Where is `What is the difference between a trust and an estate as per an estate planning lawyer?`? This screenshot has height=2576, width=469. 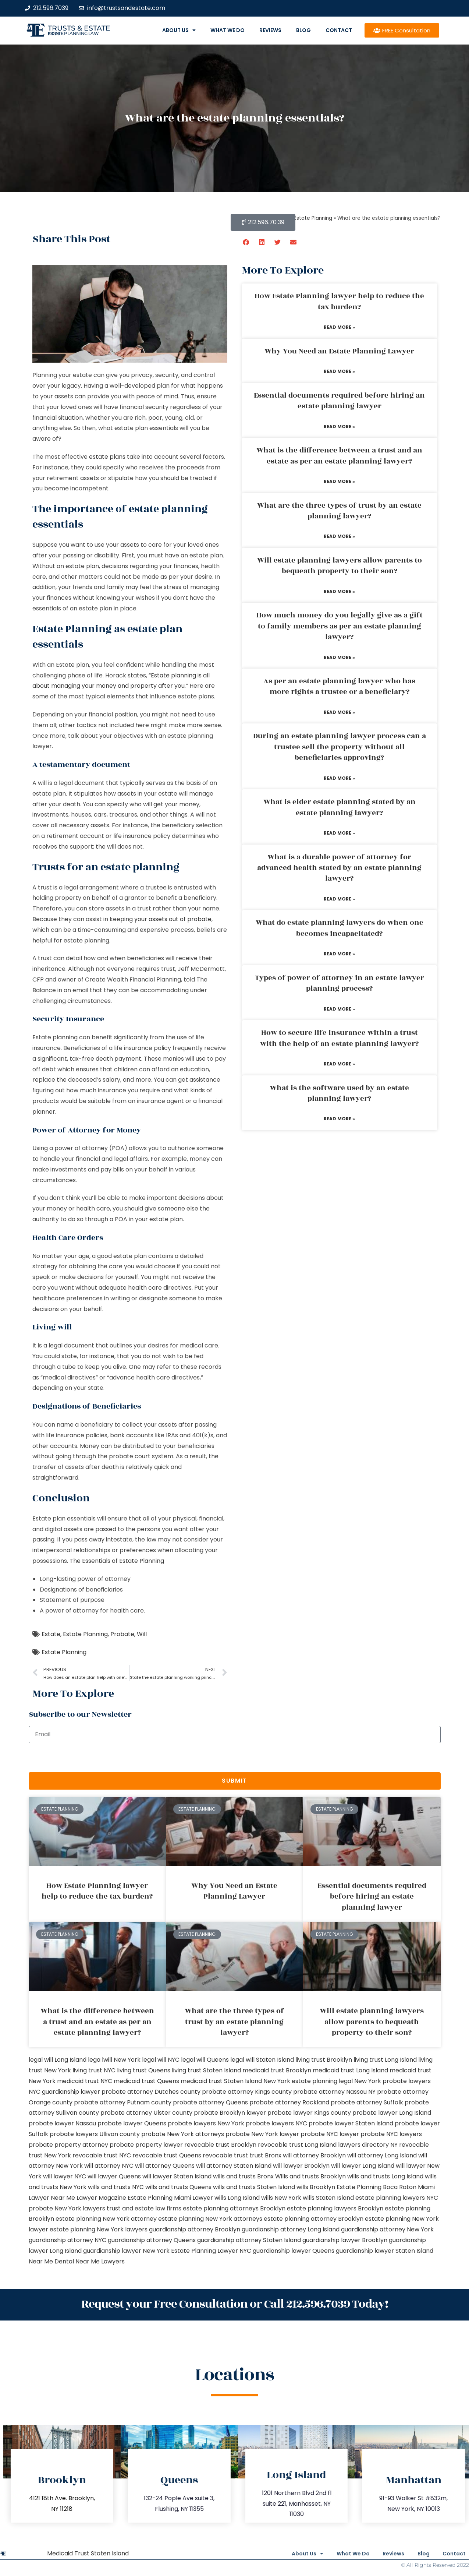 What is the difference between a trust and an estate as per an estate planning lawyer? is located at coordinates (339, 455).